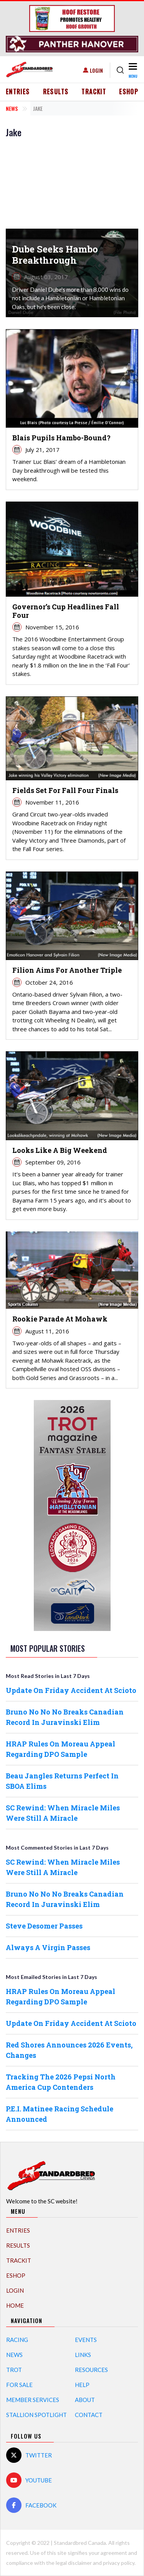 The height and width of the screenshot is (2576, 144). What do you see at coordinates (82, 2384) in the screenshot?
I see `Help` at bounding box center [82, 2384].